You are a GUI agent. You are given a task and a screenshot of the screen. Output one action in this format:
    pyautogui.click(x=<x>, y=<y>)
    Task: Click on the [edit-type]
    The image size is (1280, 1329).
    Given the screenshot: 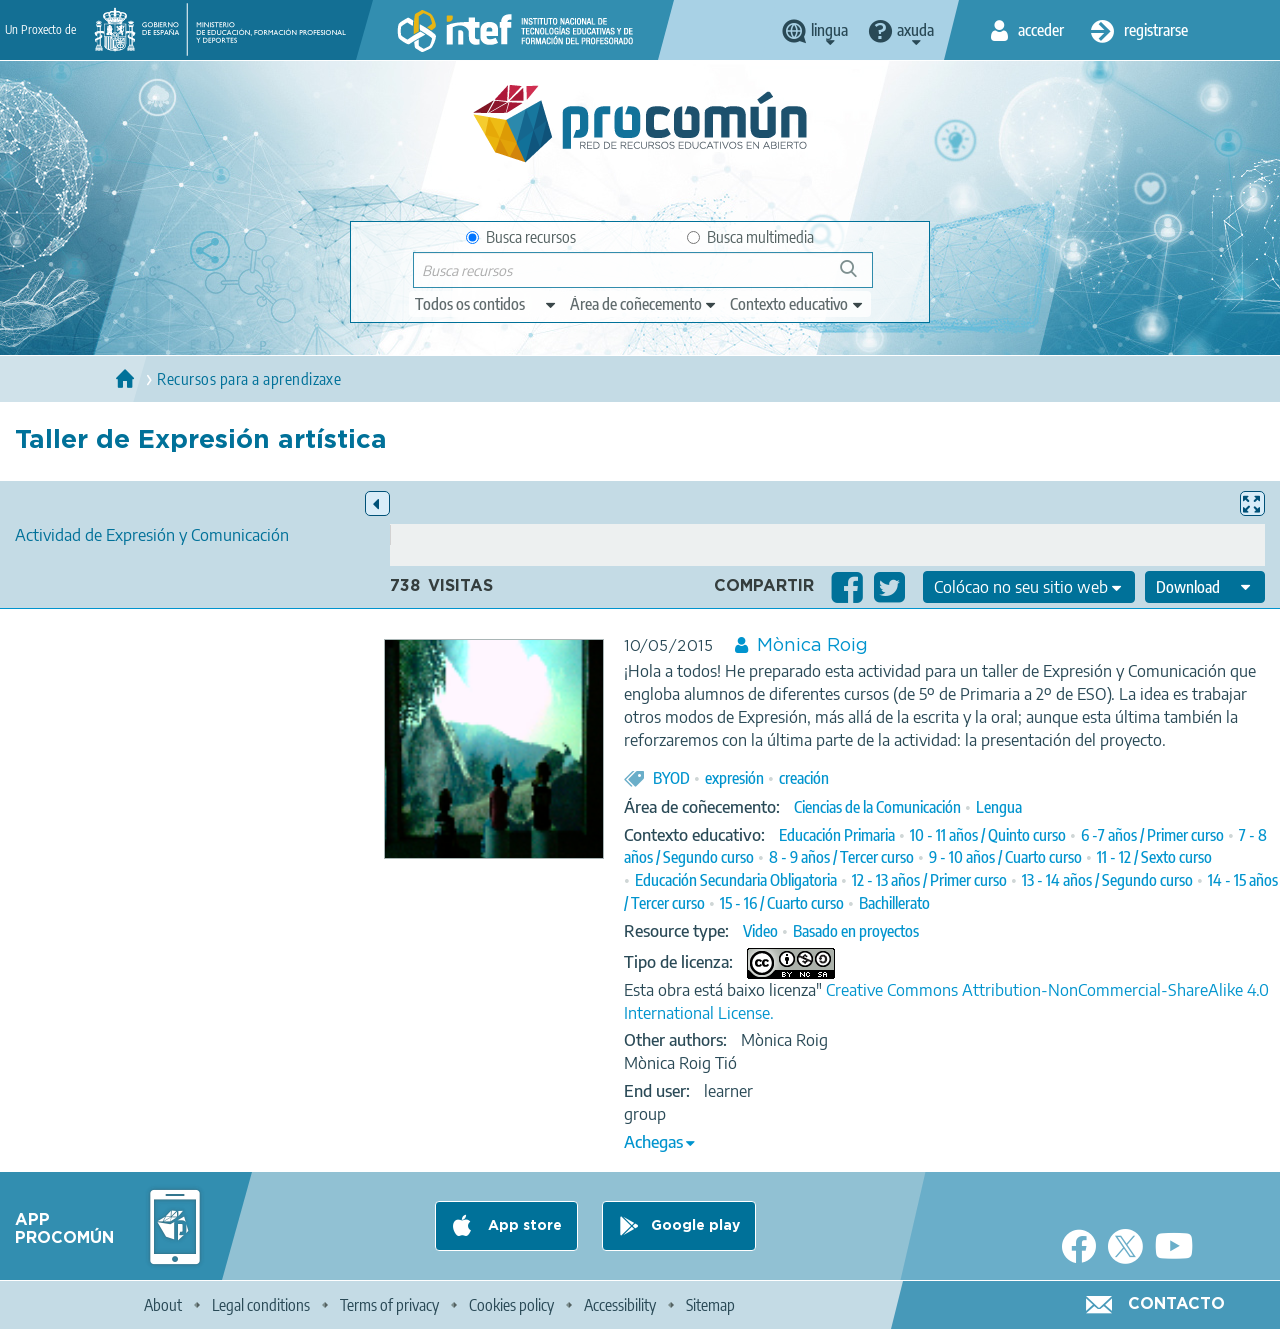 What is the action you would take?
    pyautogui.click(x=486, y=304)
    